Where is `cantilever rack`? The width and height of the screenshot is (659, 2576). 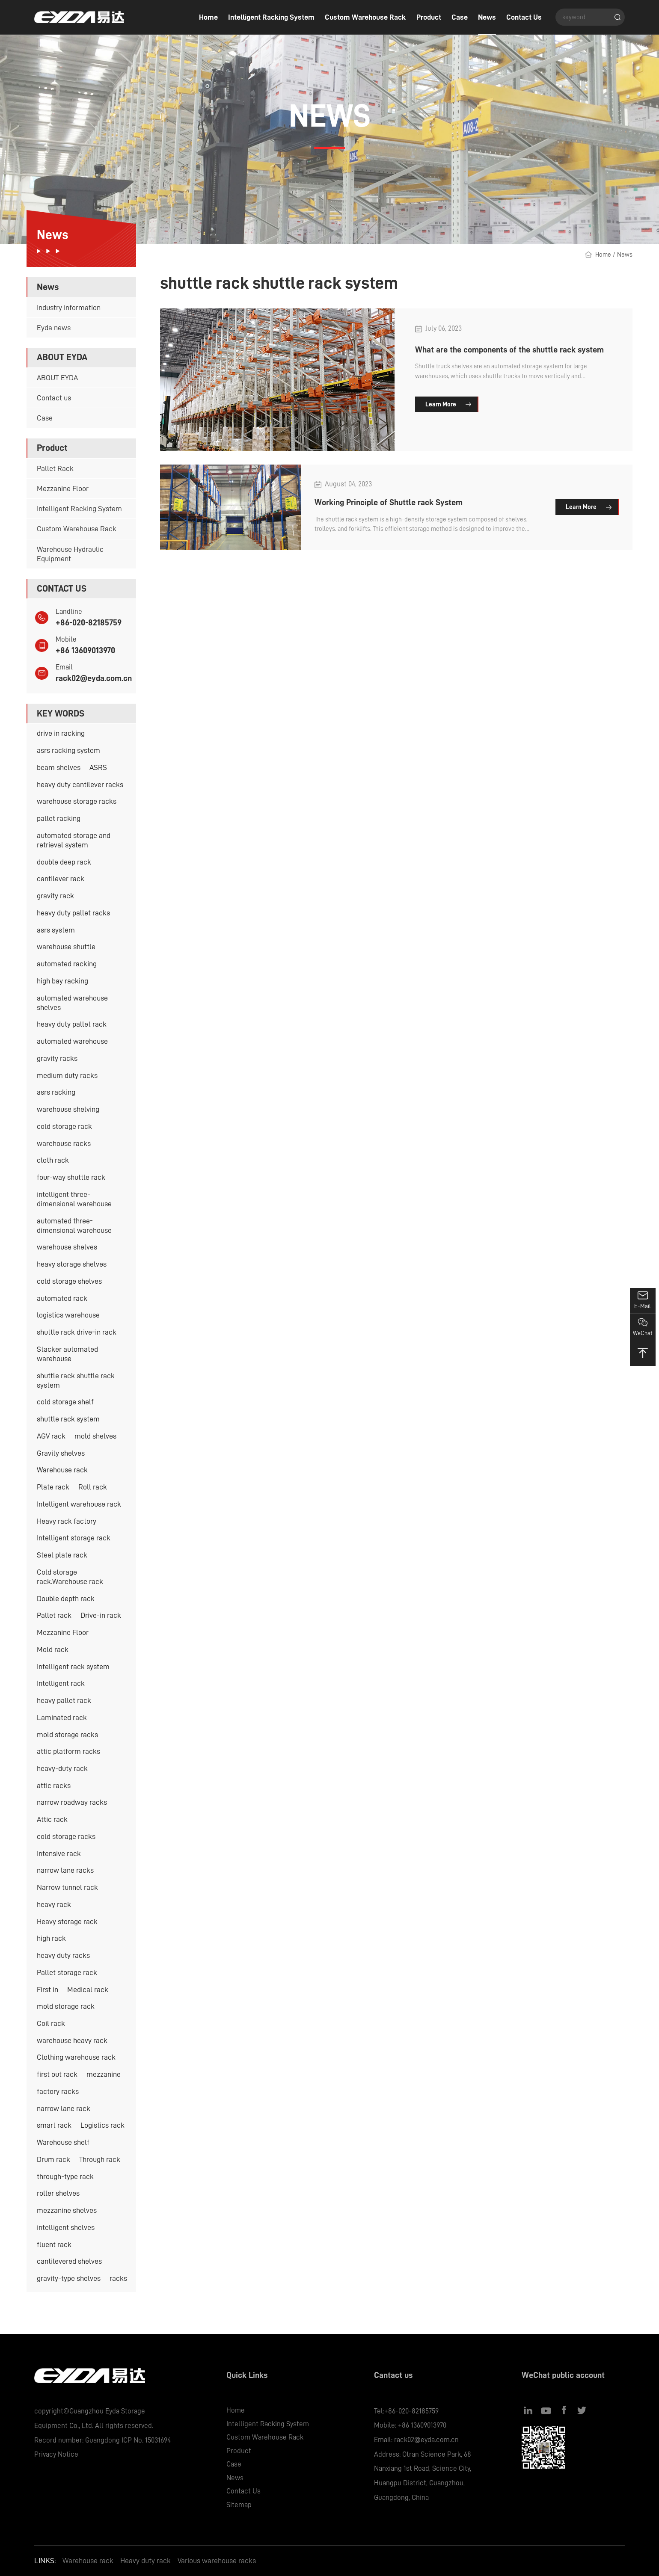 cantilever rack is located at coordinates (60, 878).